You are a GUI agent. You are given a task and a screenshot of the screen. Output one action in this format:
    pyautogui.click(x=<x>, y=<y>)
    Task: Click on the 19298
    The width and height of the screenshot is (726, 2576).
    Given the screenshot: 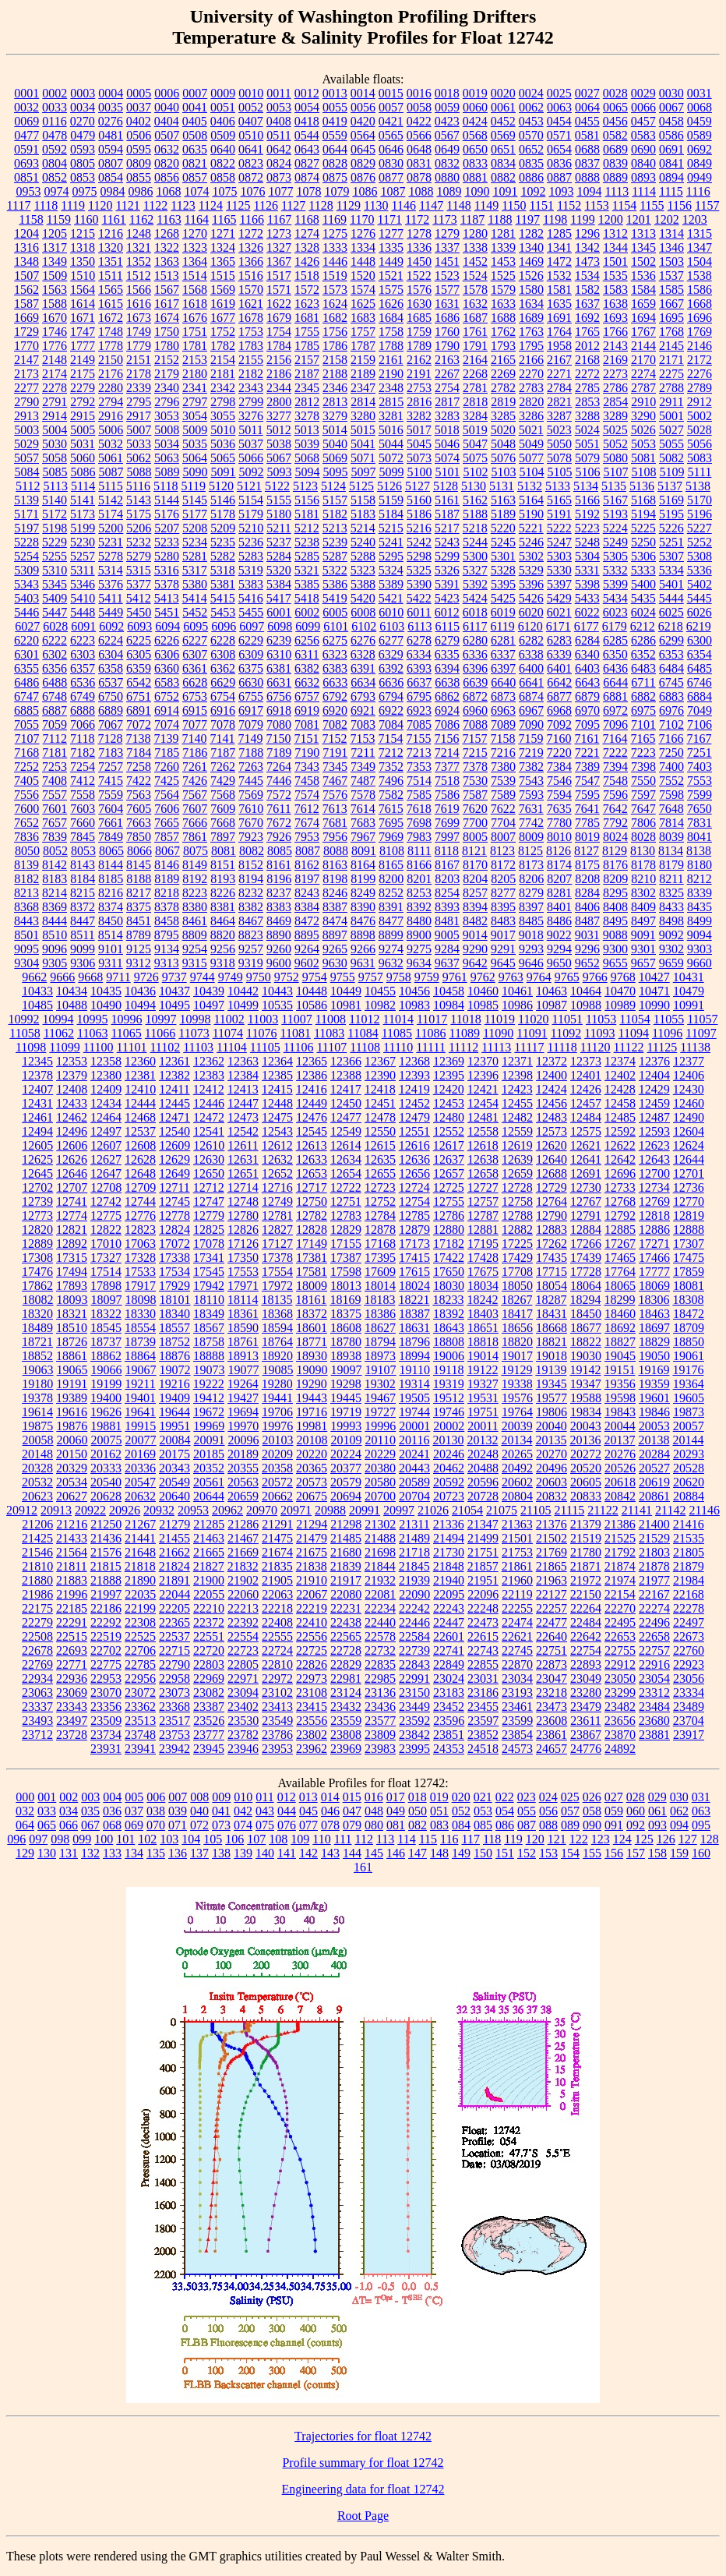 What is the action you would take?
    pyautogui.click(x=345, y=1383)
    